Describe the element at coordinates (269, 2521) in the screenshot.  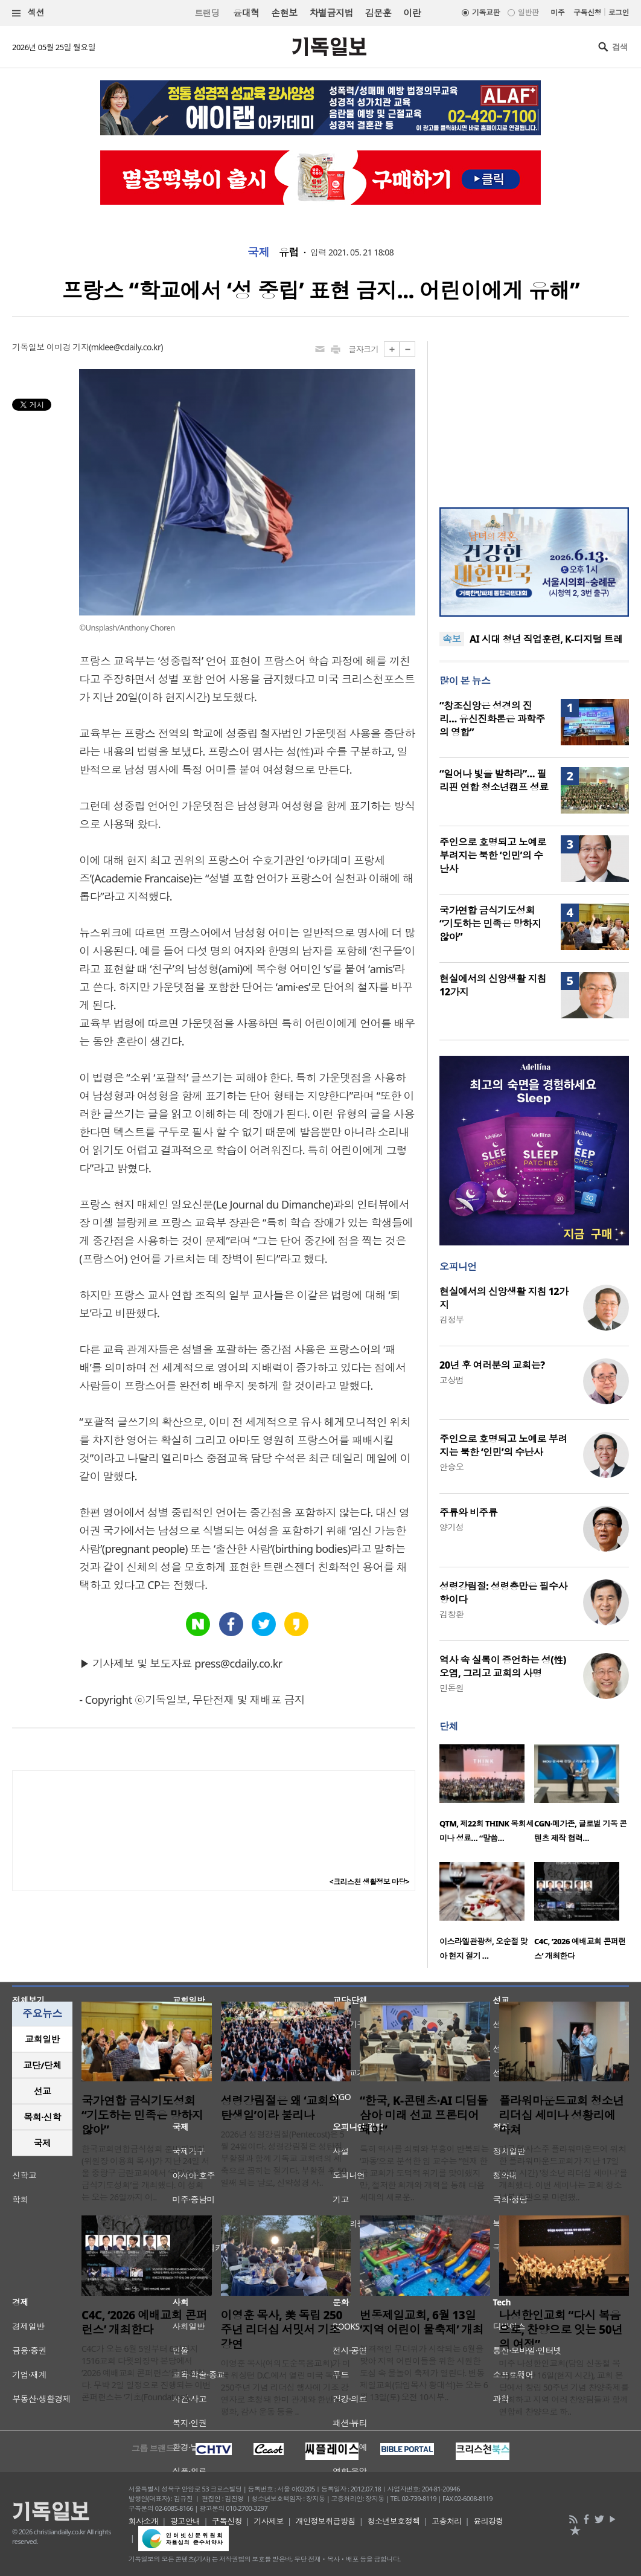
I see `기사제보` at that location.